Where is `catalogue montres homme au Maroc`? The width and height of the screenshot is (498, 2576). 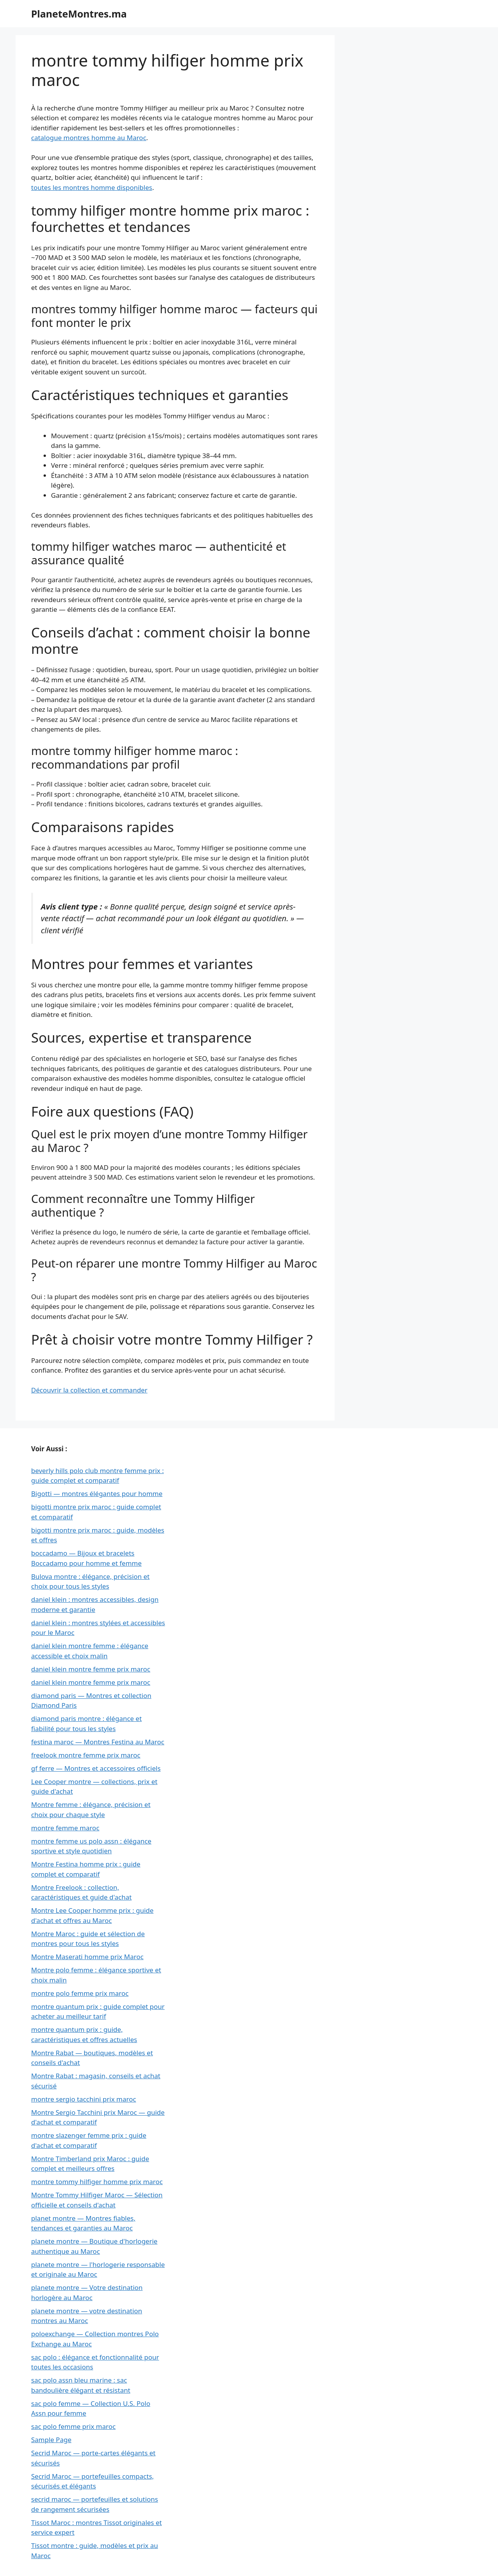
catalogue montres homme au Maroc is located at coordinates (88, 137).